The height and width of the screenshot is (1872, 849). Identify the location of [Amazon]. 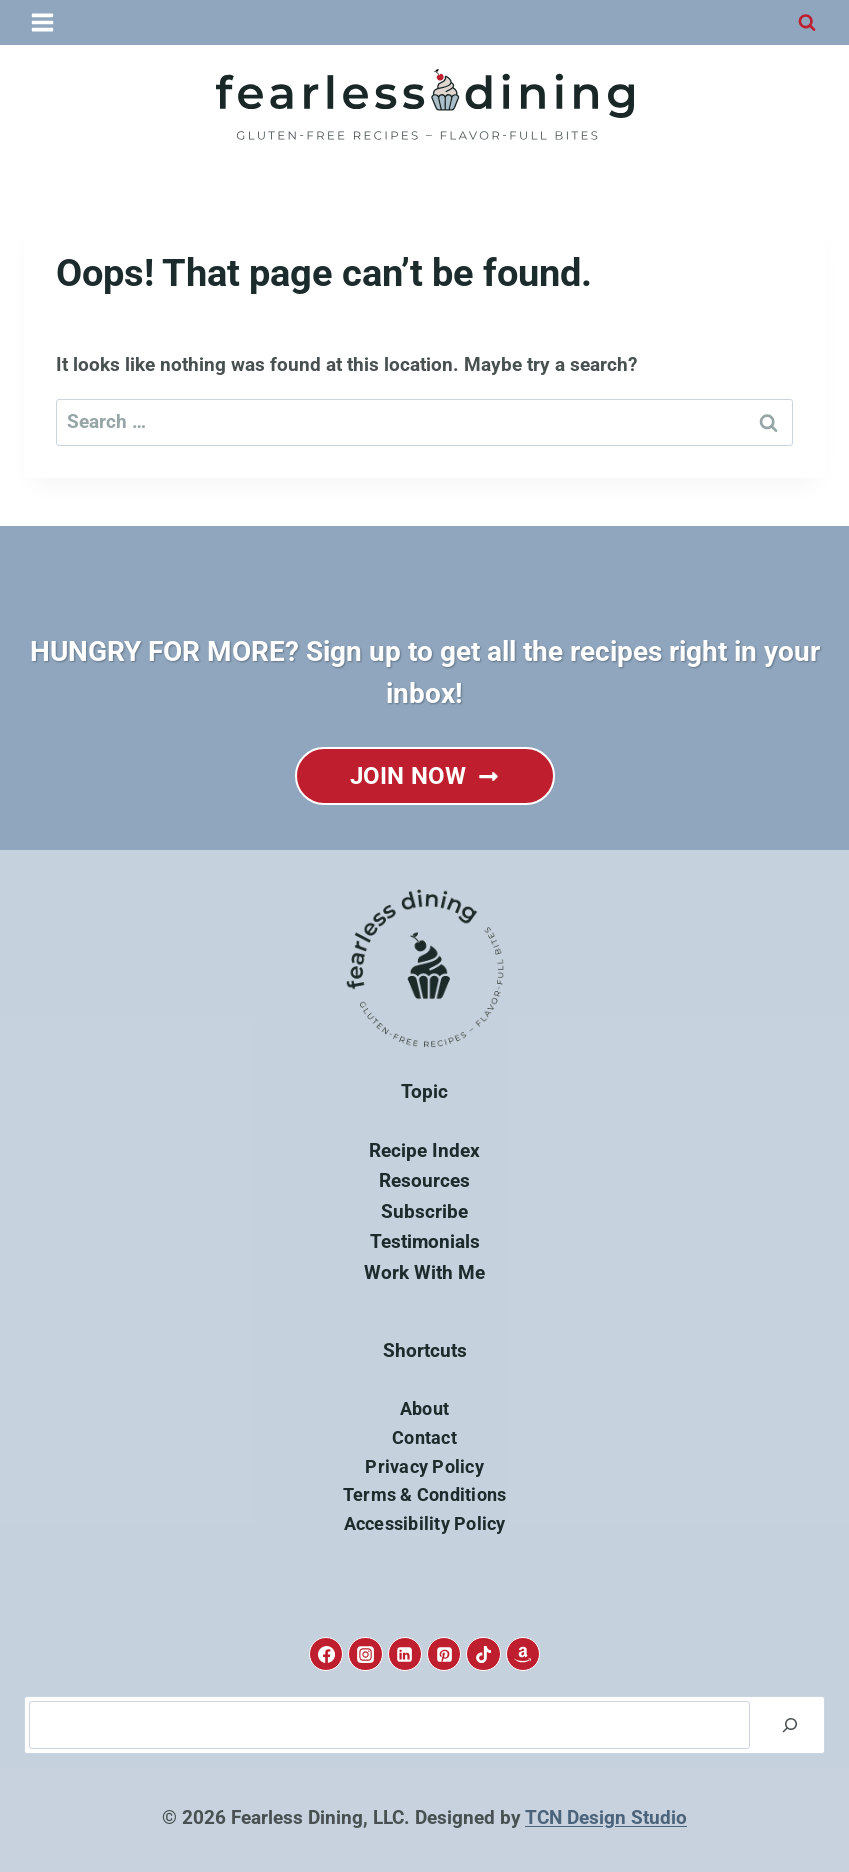
(523, 1654).